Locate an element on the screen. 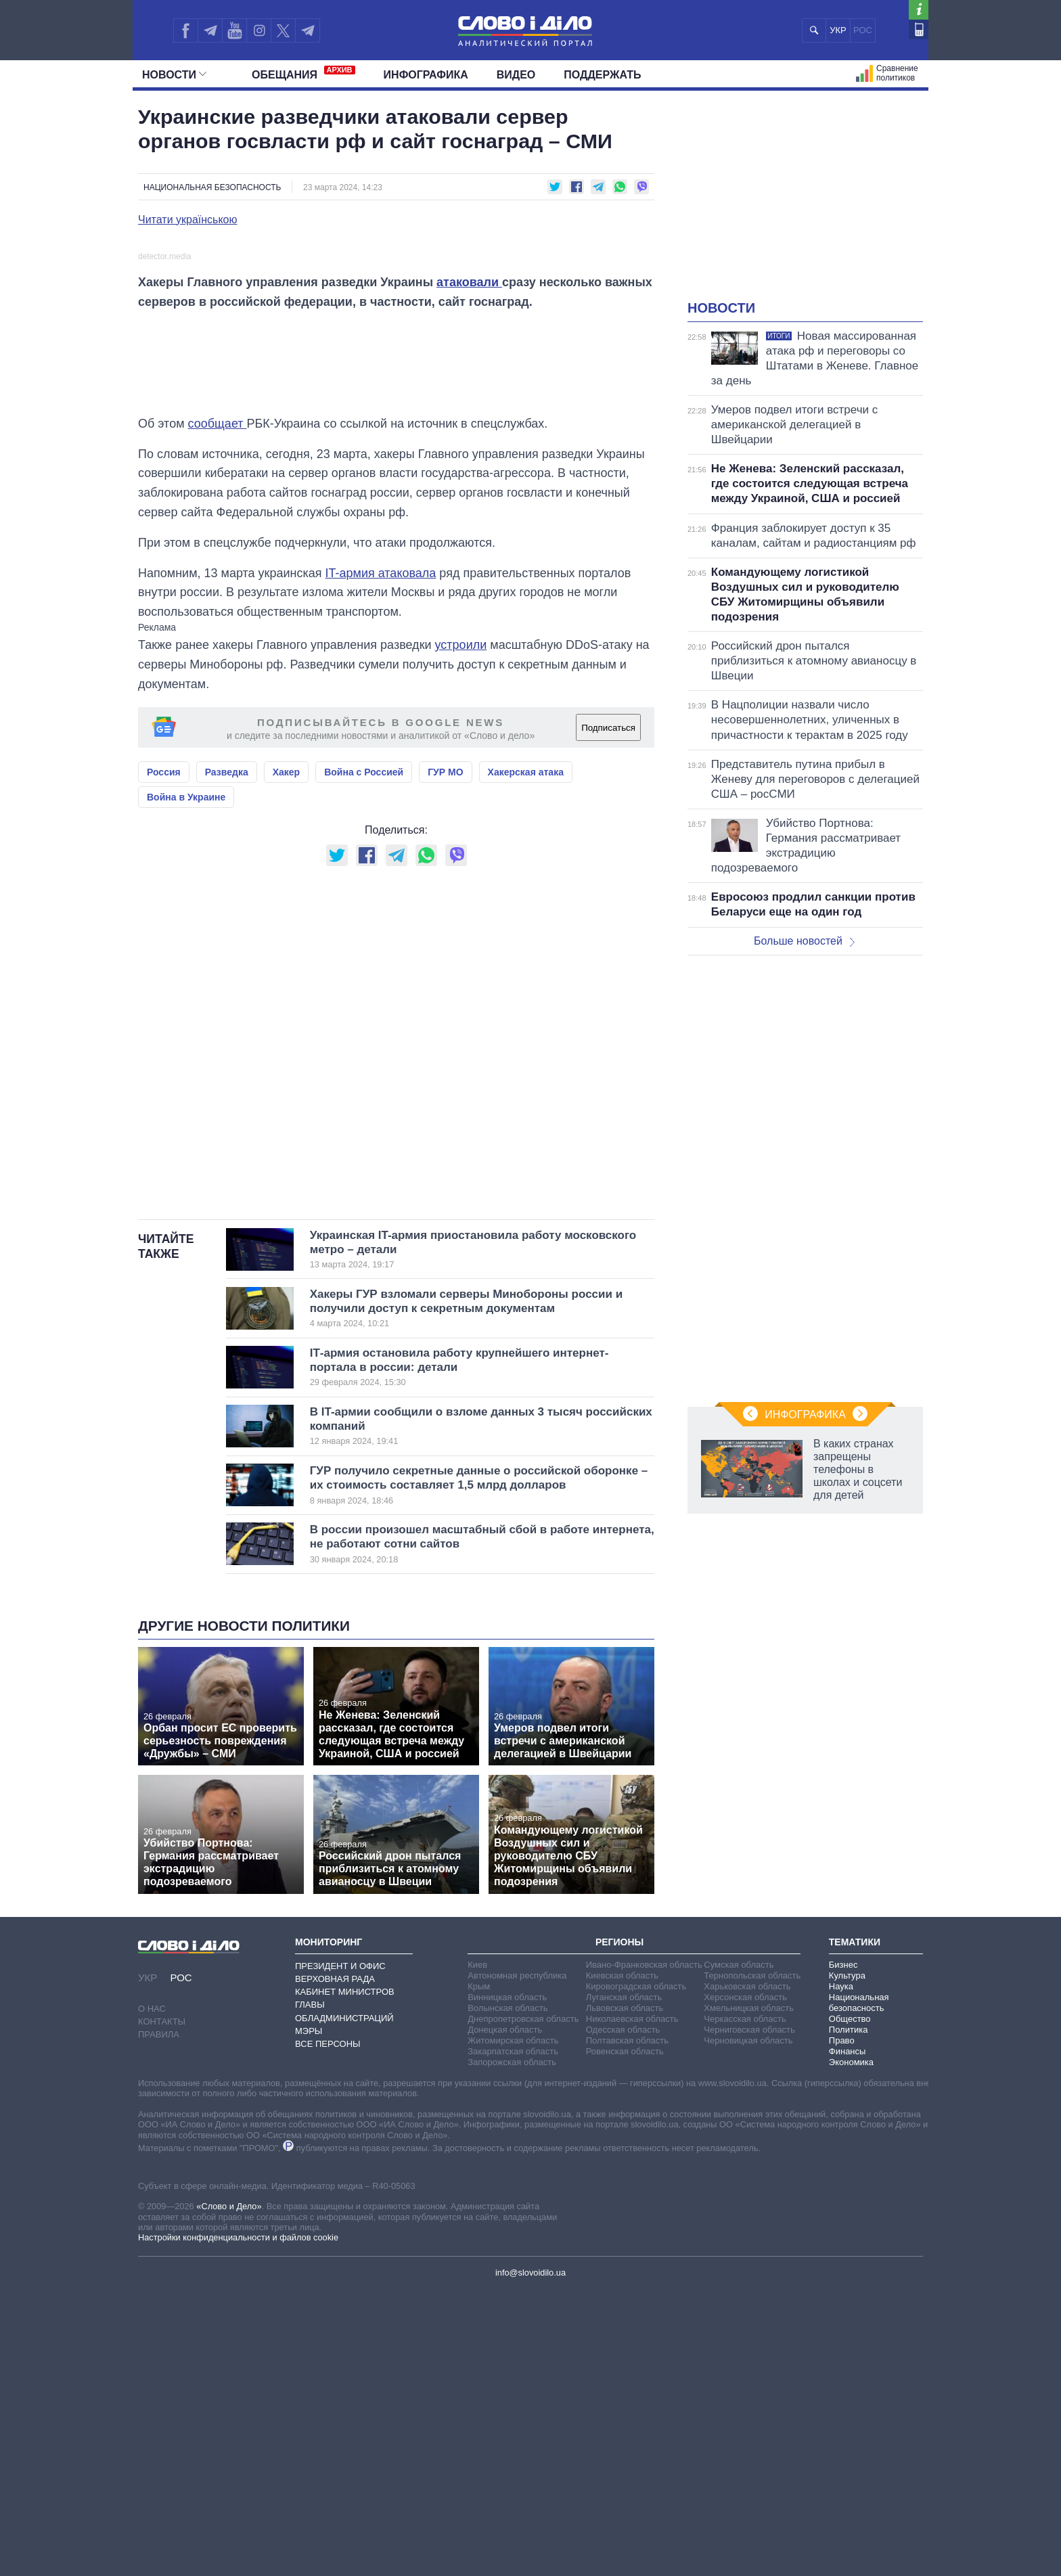 The image size is (1061, 2576). Волынская область is located at coordinates (507, 2293).